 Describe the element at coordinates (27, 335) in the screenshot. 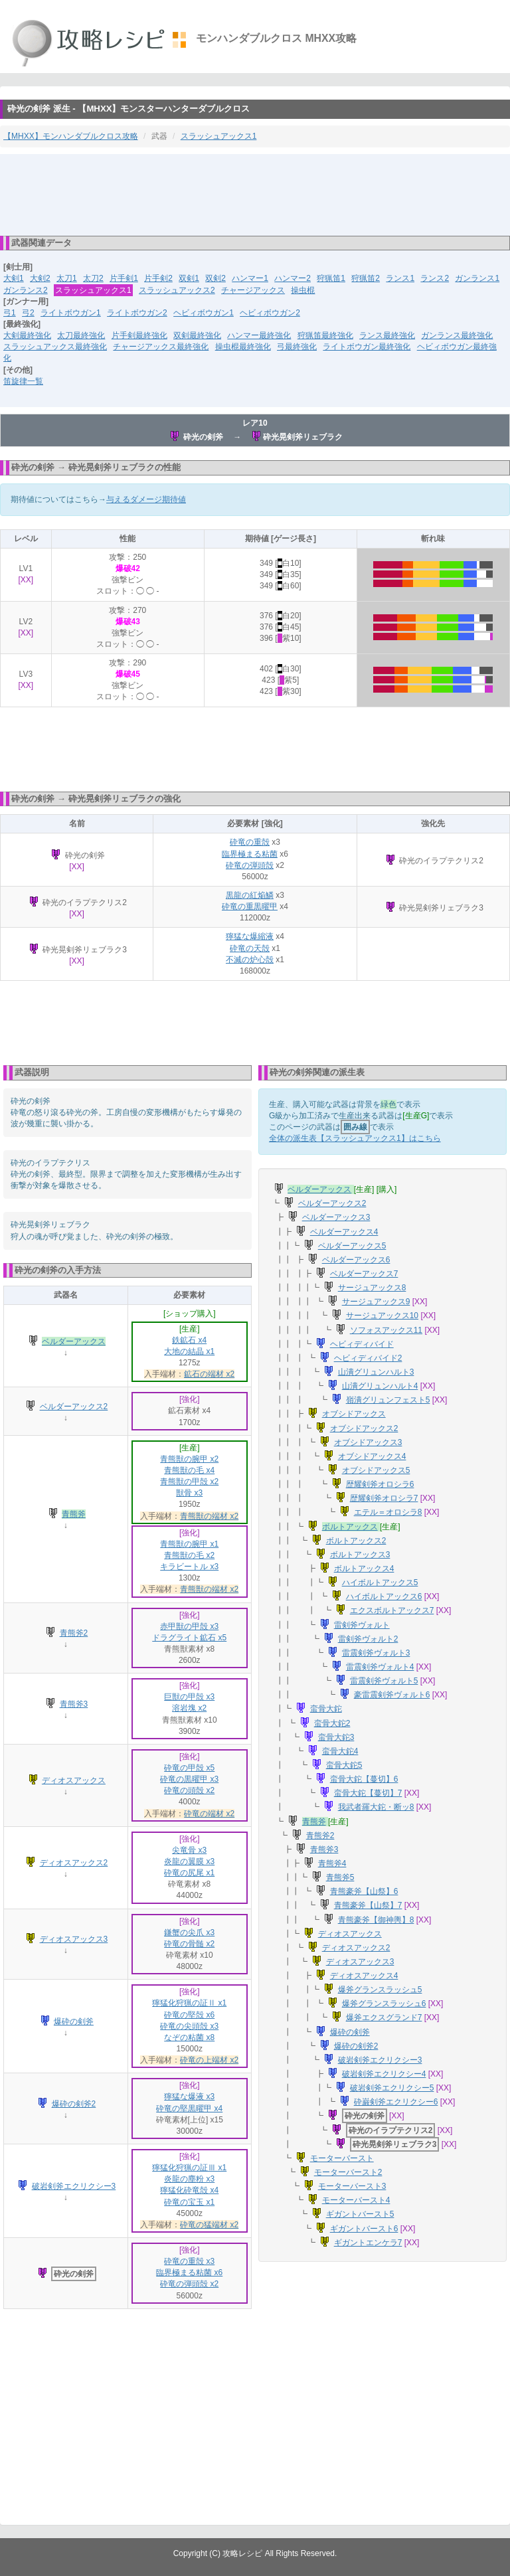

I see `大剣最終強化` at that location.